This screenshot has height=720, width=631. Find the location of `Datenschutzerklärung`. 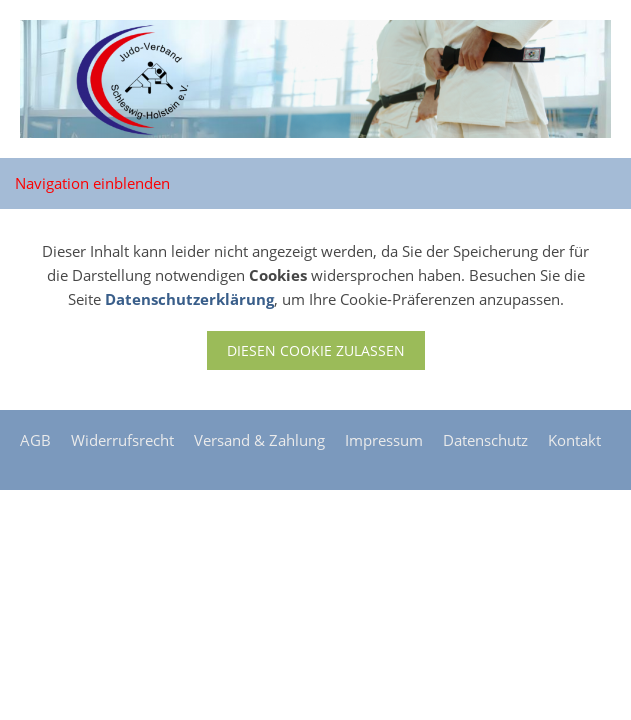

Datenschutzerklärung is located at coordinates (189, 299).